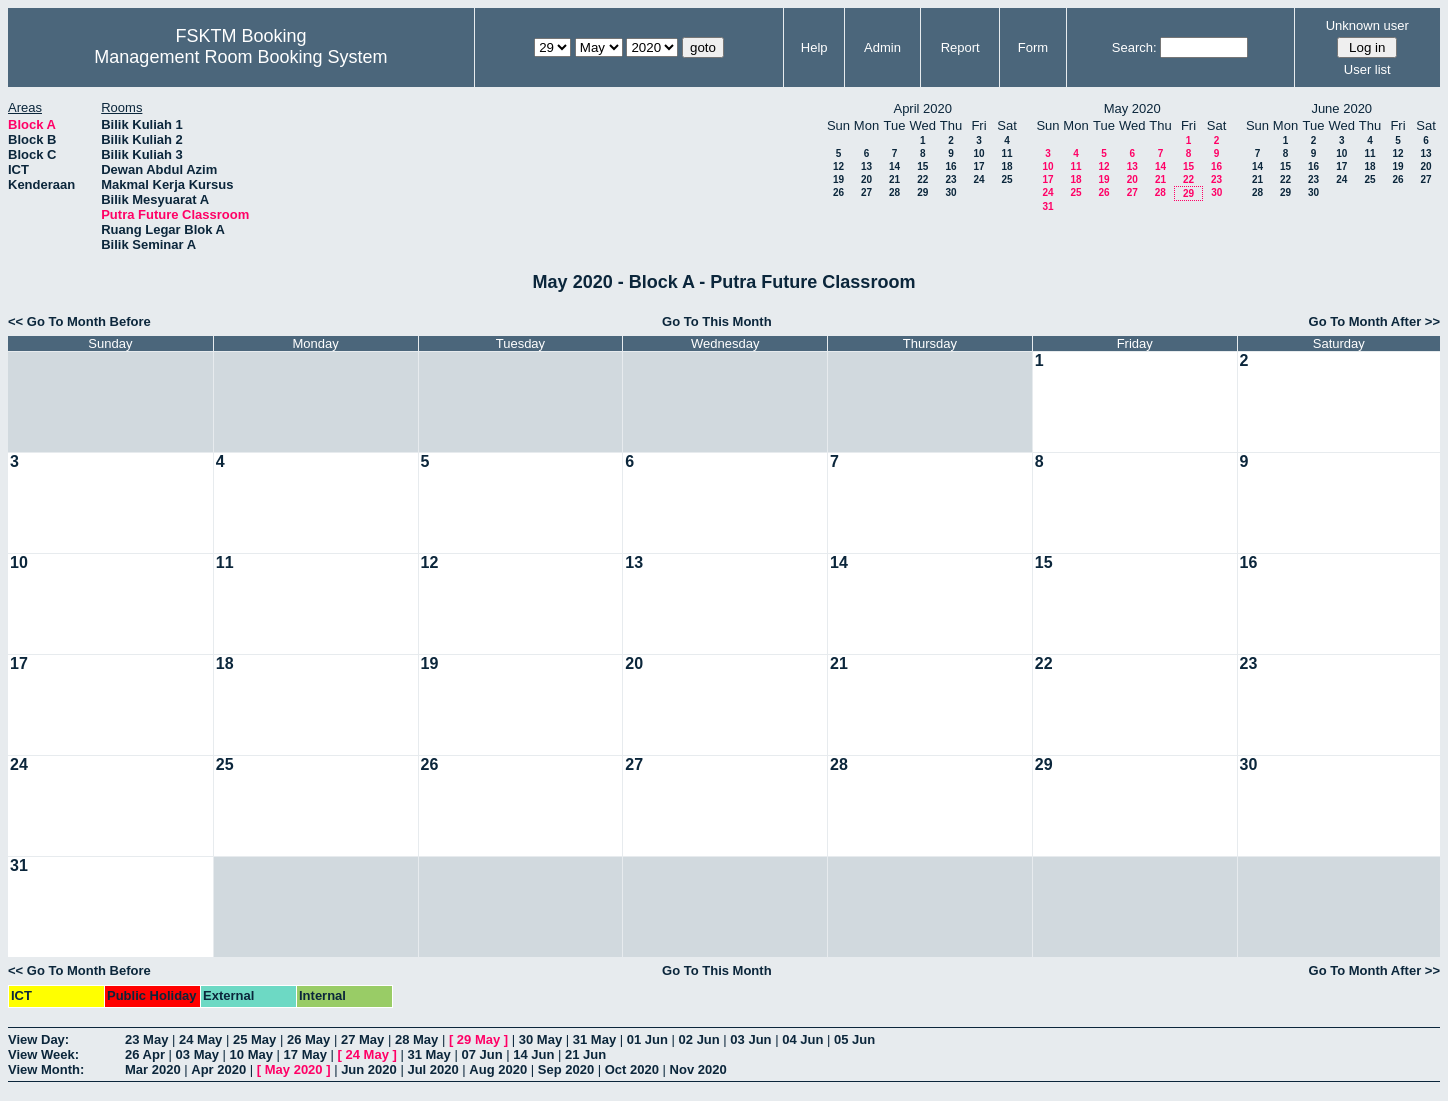 This screenshot has width=1448, height=1101. What do you see at coordinates (79, 321) in the screenshot?
I see `<< Go To Month Before` at bounding box center [79, 321].